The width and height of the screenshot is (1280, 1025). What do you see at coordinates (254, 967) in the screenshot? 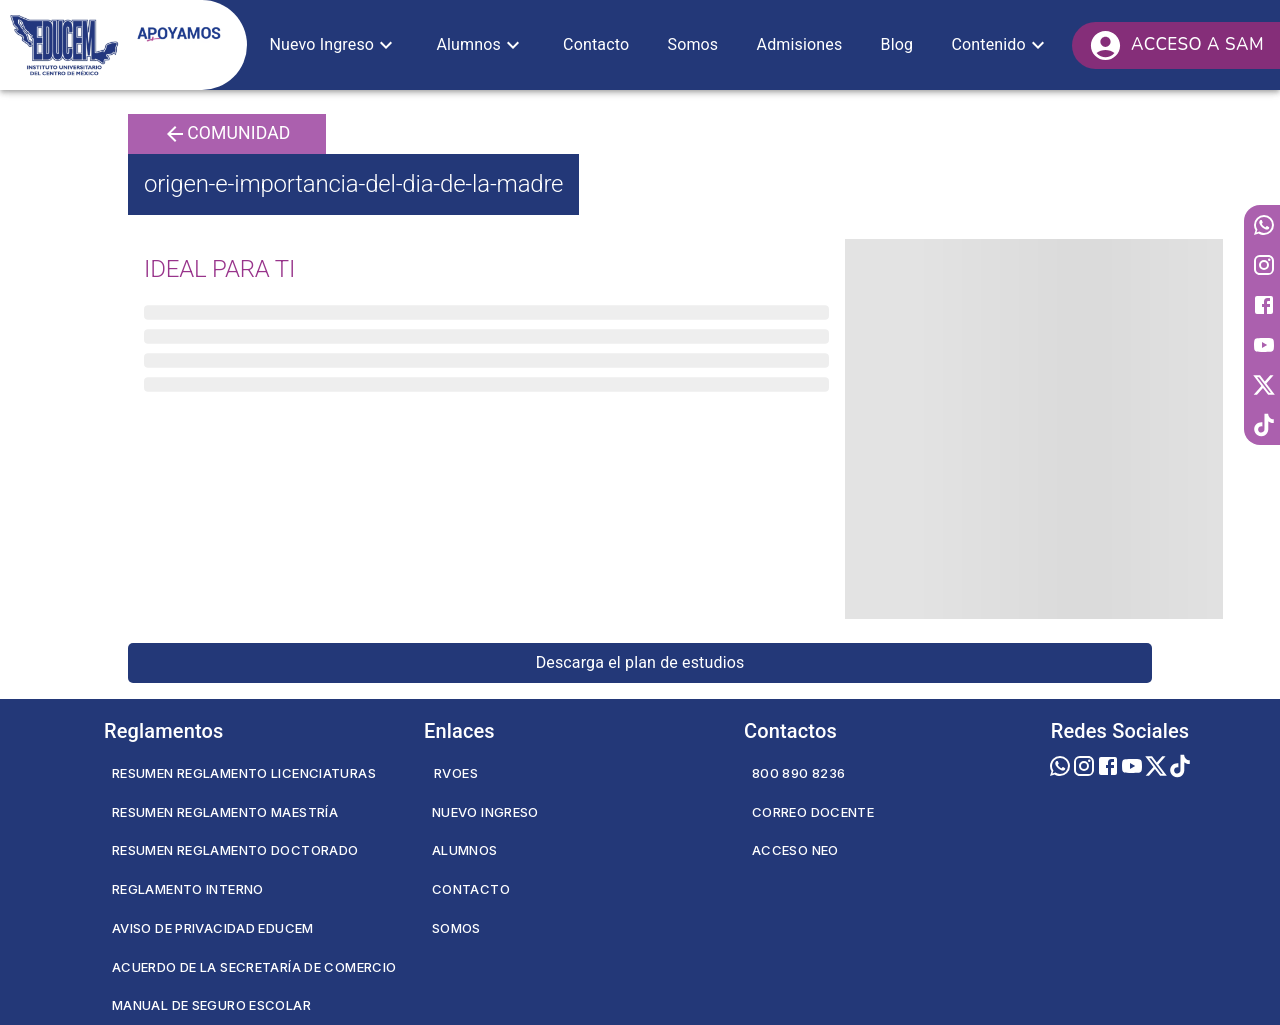
I see `Acuerdo de la secretaría de comercio` at bounding box center [254, 967].